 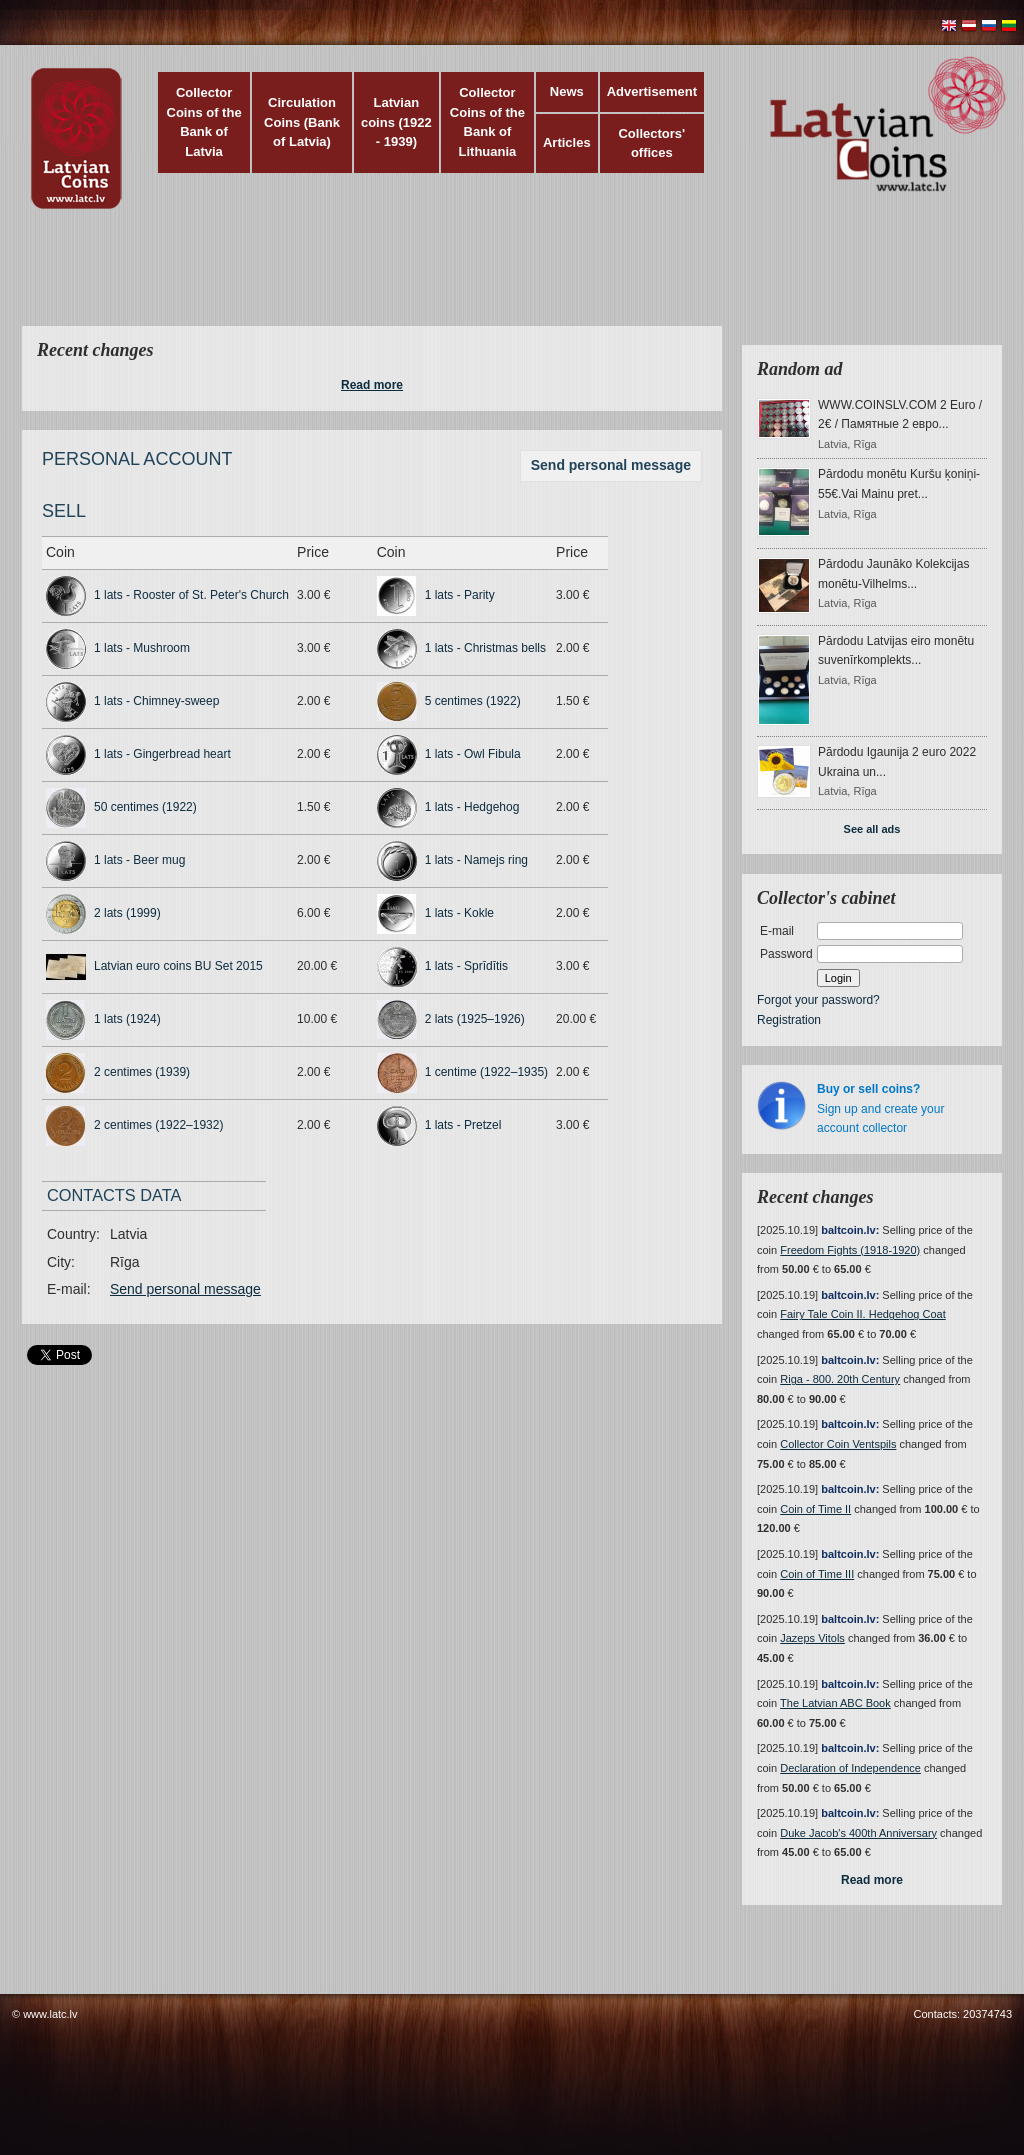 What do you see at coordinates (835, 1703) in the screenshot?
I see `The Latvian ABC Book` at bounding box center [835, 1703].